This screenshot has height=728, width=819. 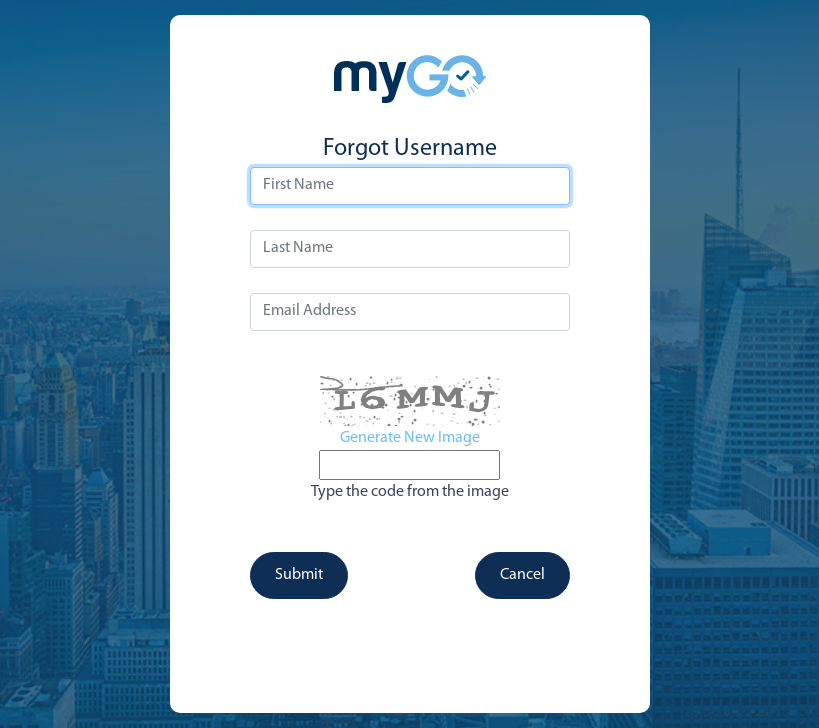 What do you see at coordinates (410, 438) in the screenshot?
I see `Generate New Image` at bounding box center [410, 438].